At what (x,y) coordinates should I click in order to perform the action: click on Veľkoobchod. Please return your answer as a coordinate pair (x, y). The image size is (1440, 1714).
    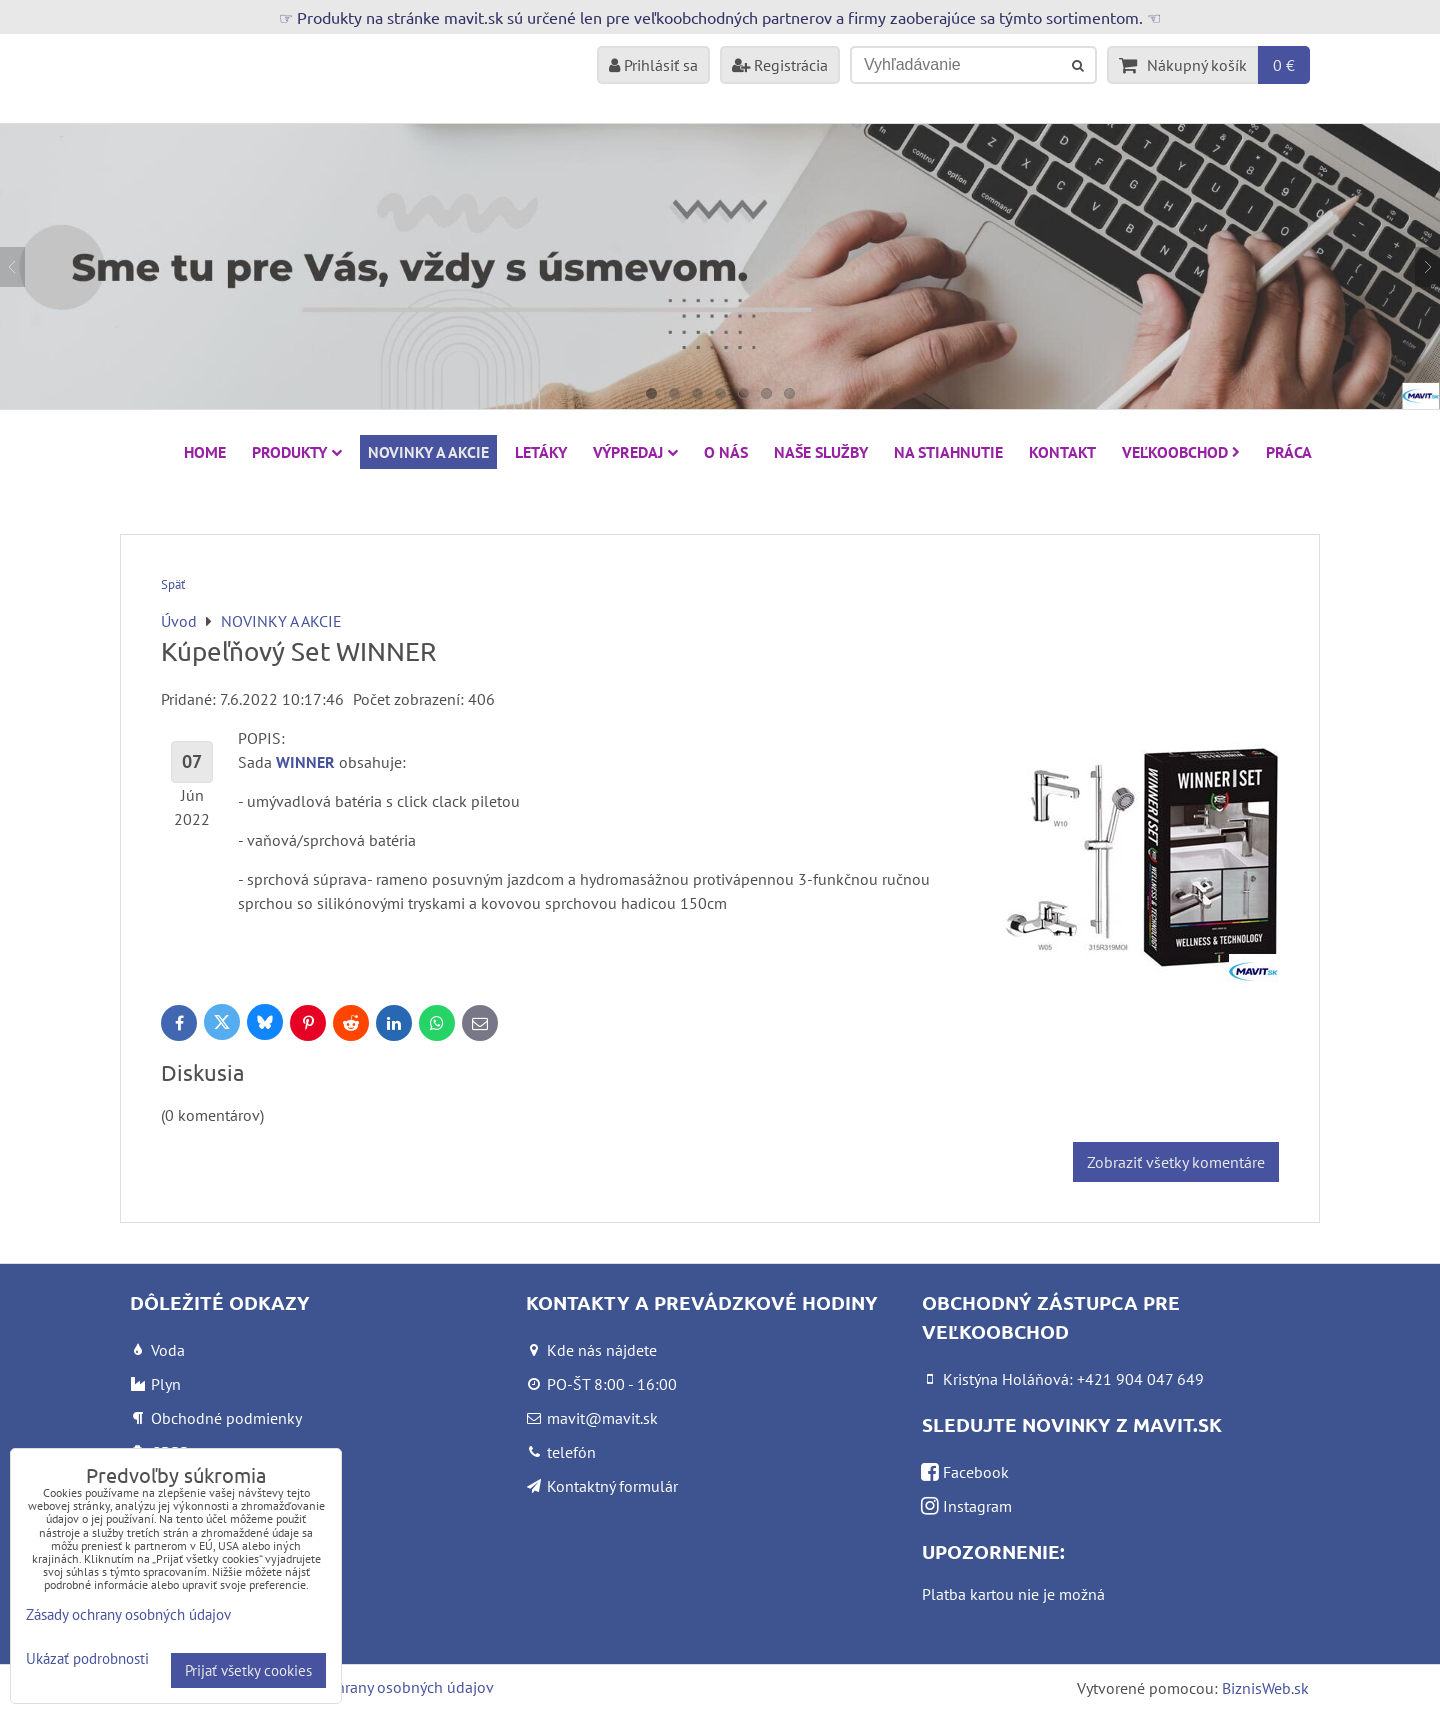
    Looking at the image, I should click on (1181, 452).